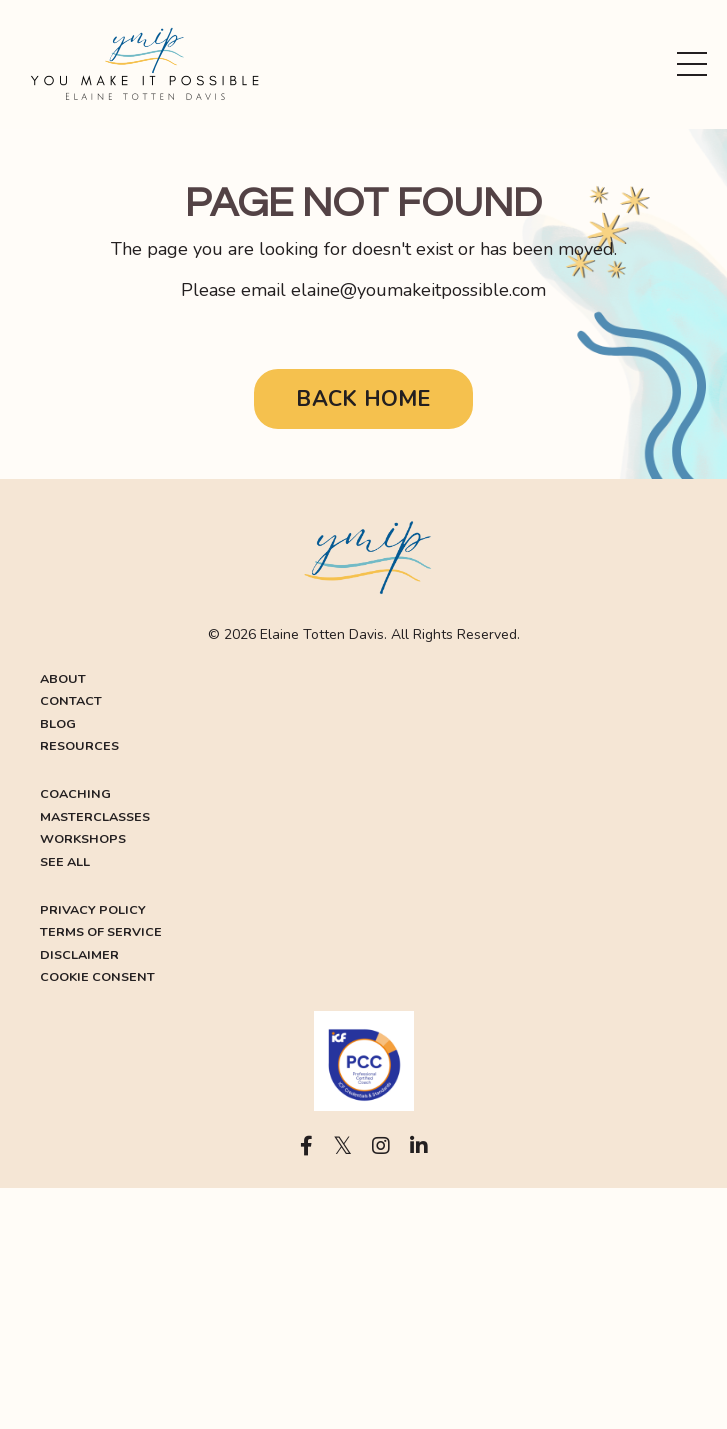 Image resolution: width=727 pixels, height=1429 pixels. I want to click on WORKSHOPS, so click(83, 838).